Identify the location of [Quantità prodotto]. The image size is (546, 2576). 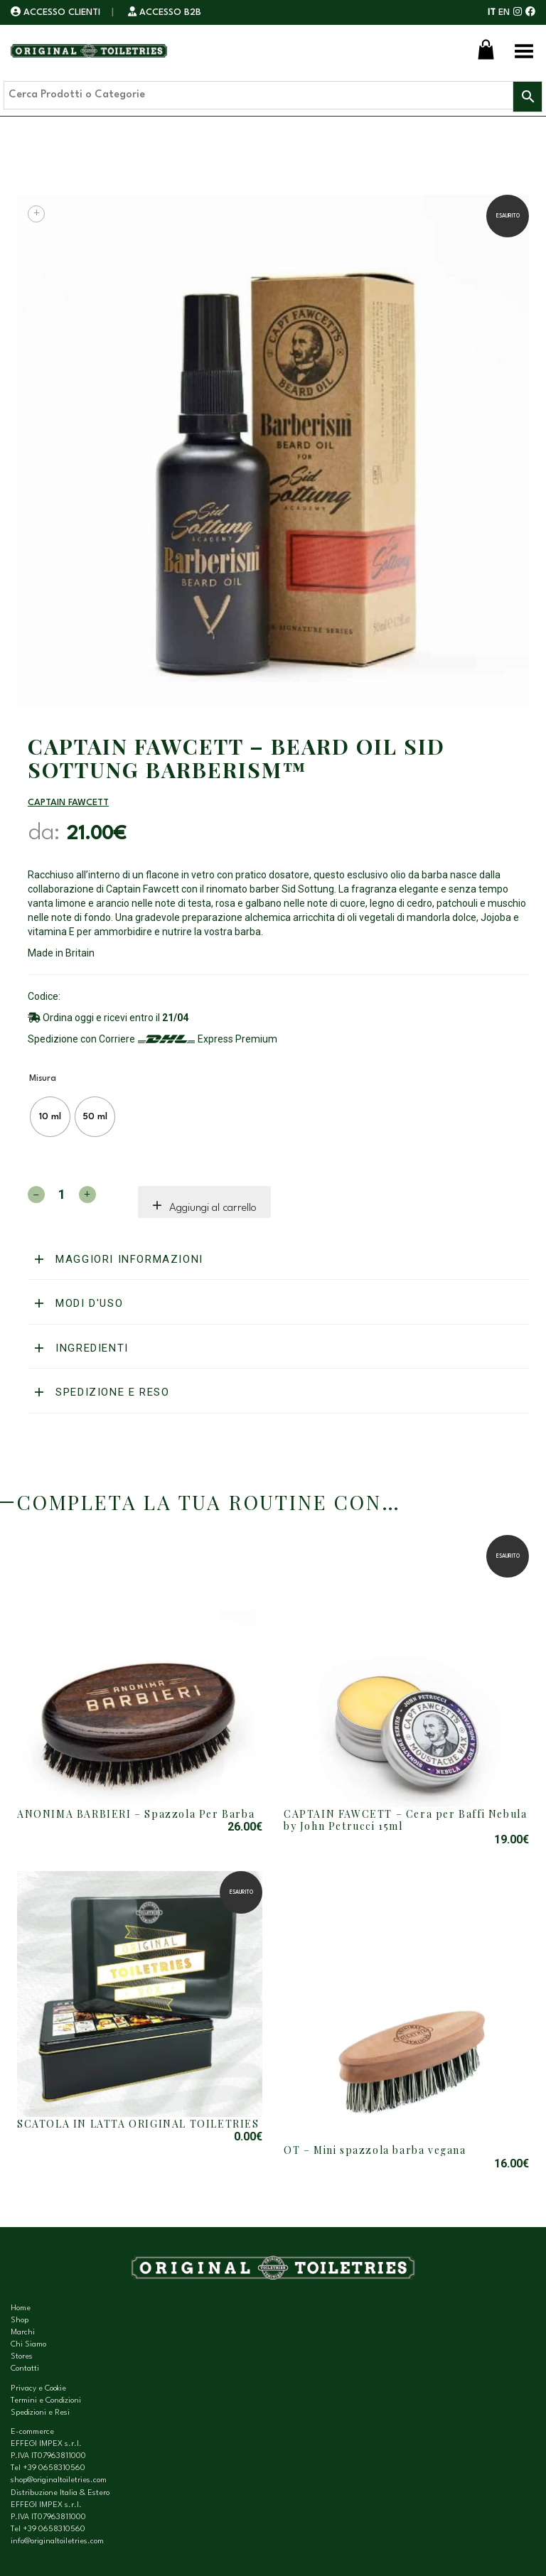
(62, 1194).